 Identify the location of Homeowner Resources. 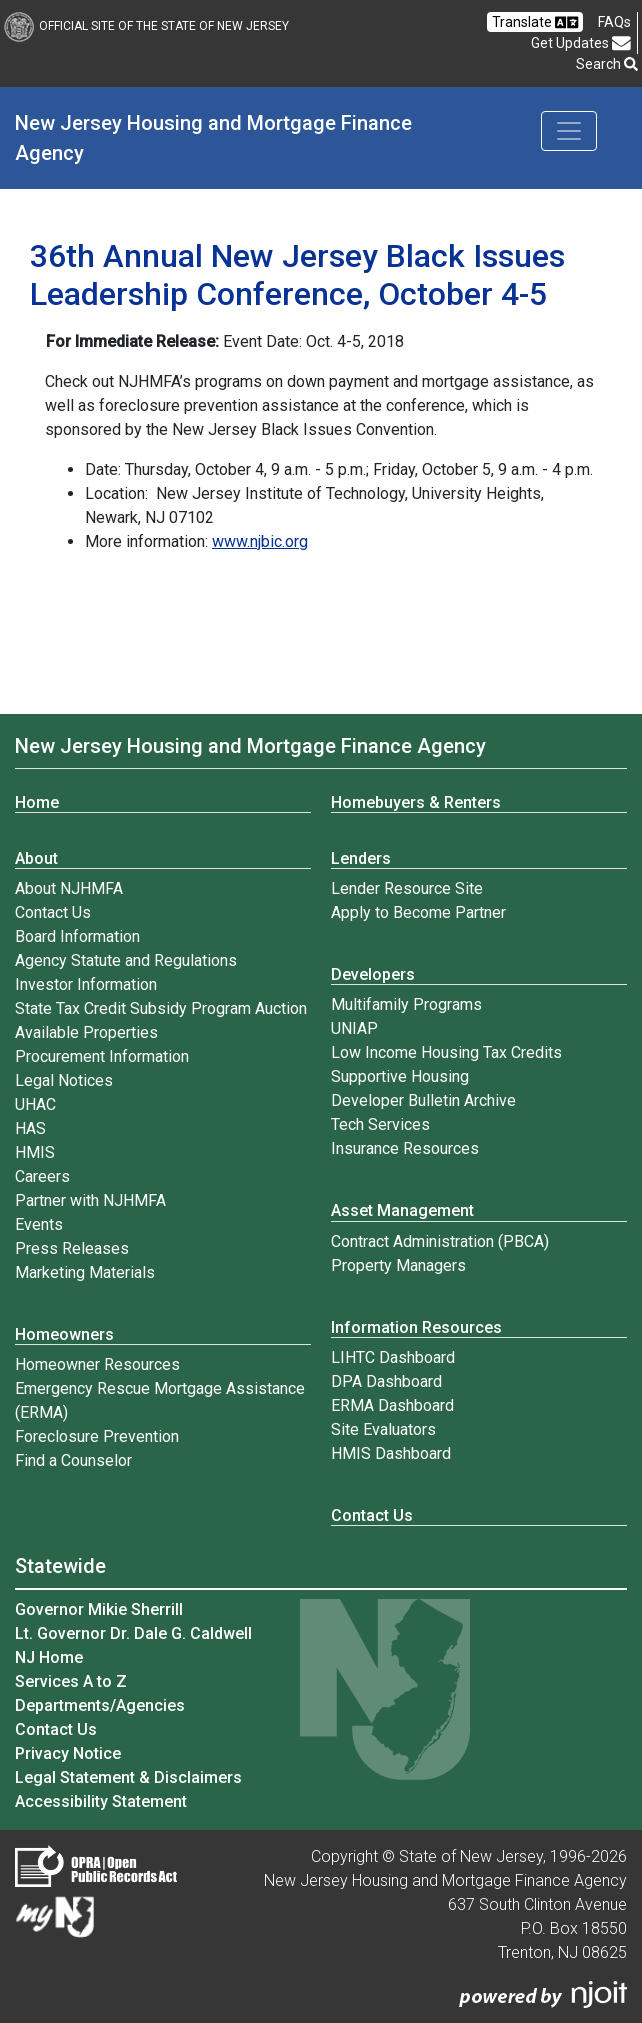
(97, 1364).